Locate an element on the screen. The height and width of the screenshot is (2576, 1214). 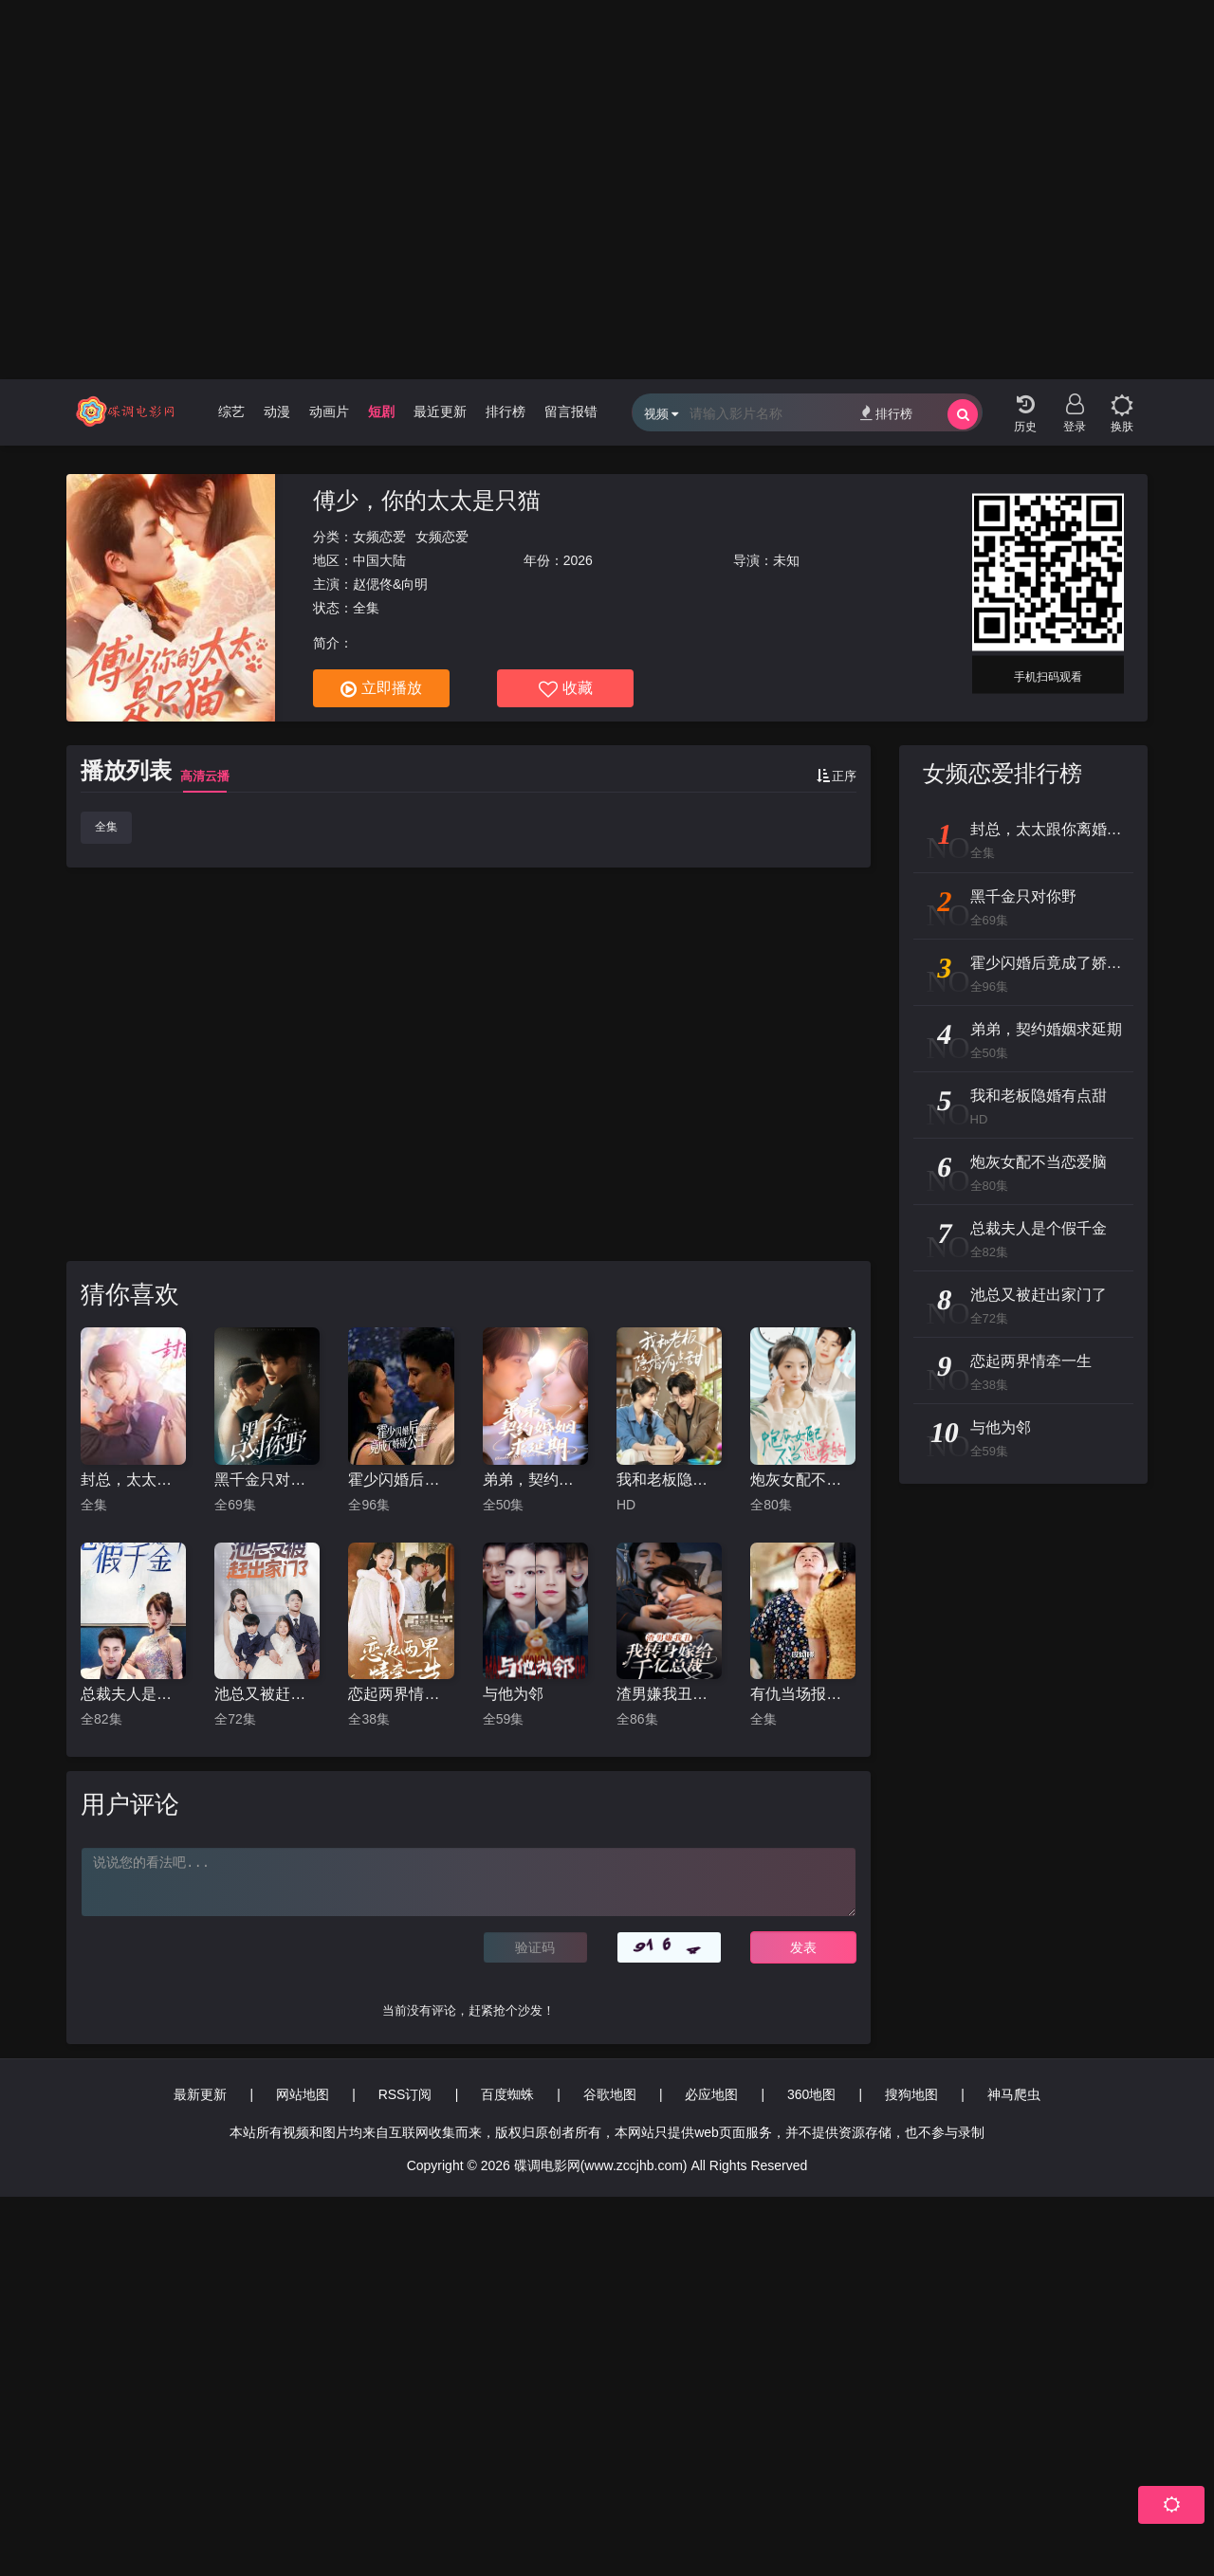
封总，太太跟你离婚很久了 is located at coordinates (133, 1479).